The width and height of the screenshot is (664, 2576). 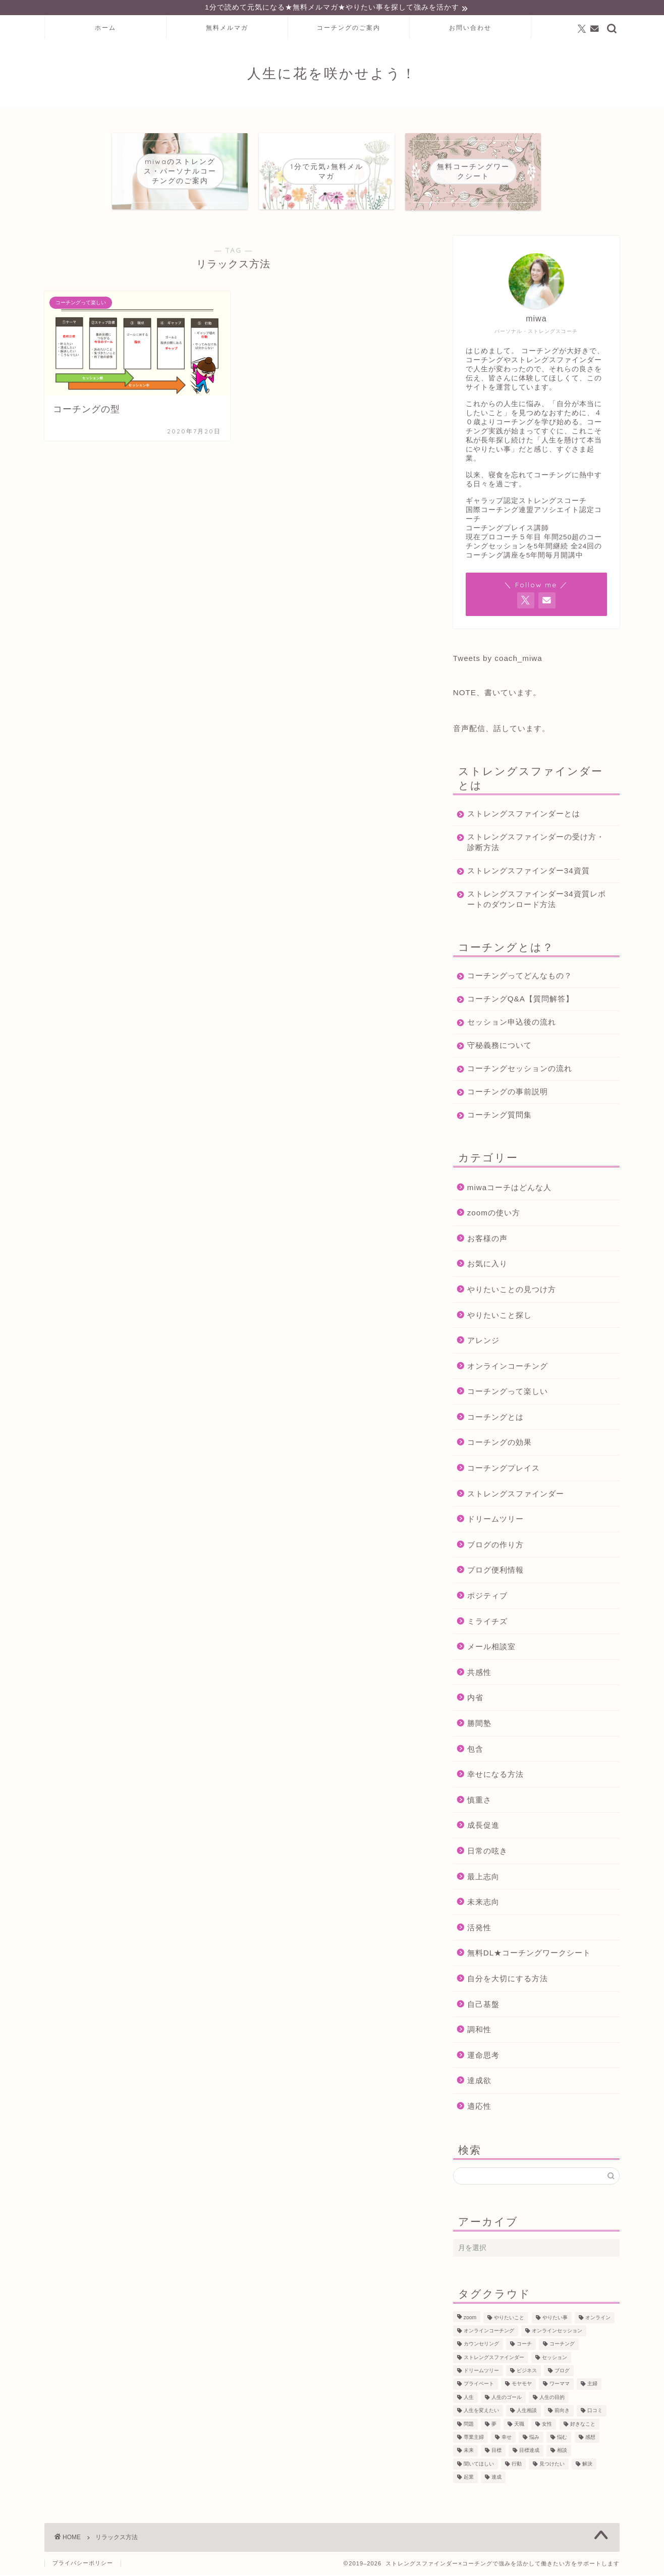 I want to click on コーチングセッションの流れ, so click(x=519, y=1069).